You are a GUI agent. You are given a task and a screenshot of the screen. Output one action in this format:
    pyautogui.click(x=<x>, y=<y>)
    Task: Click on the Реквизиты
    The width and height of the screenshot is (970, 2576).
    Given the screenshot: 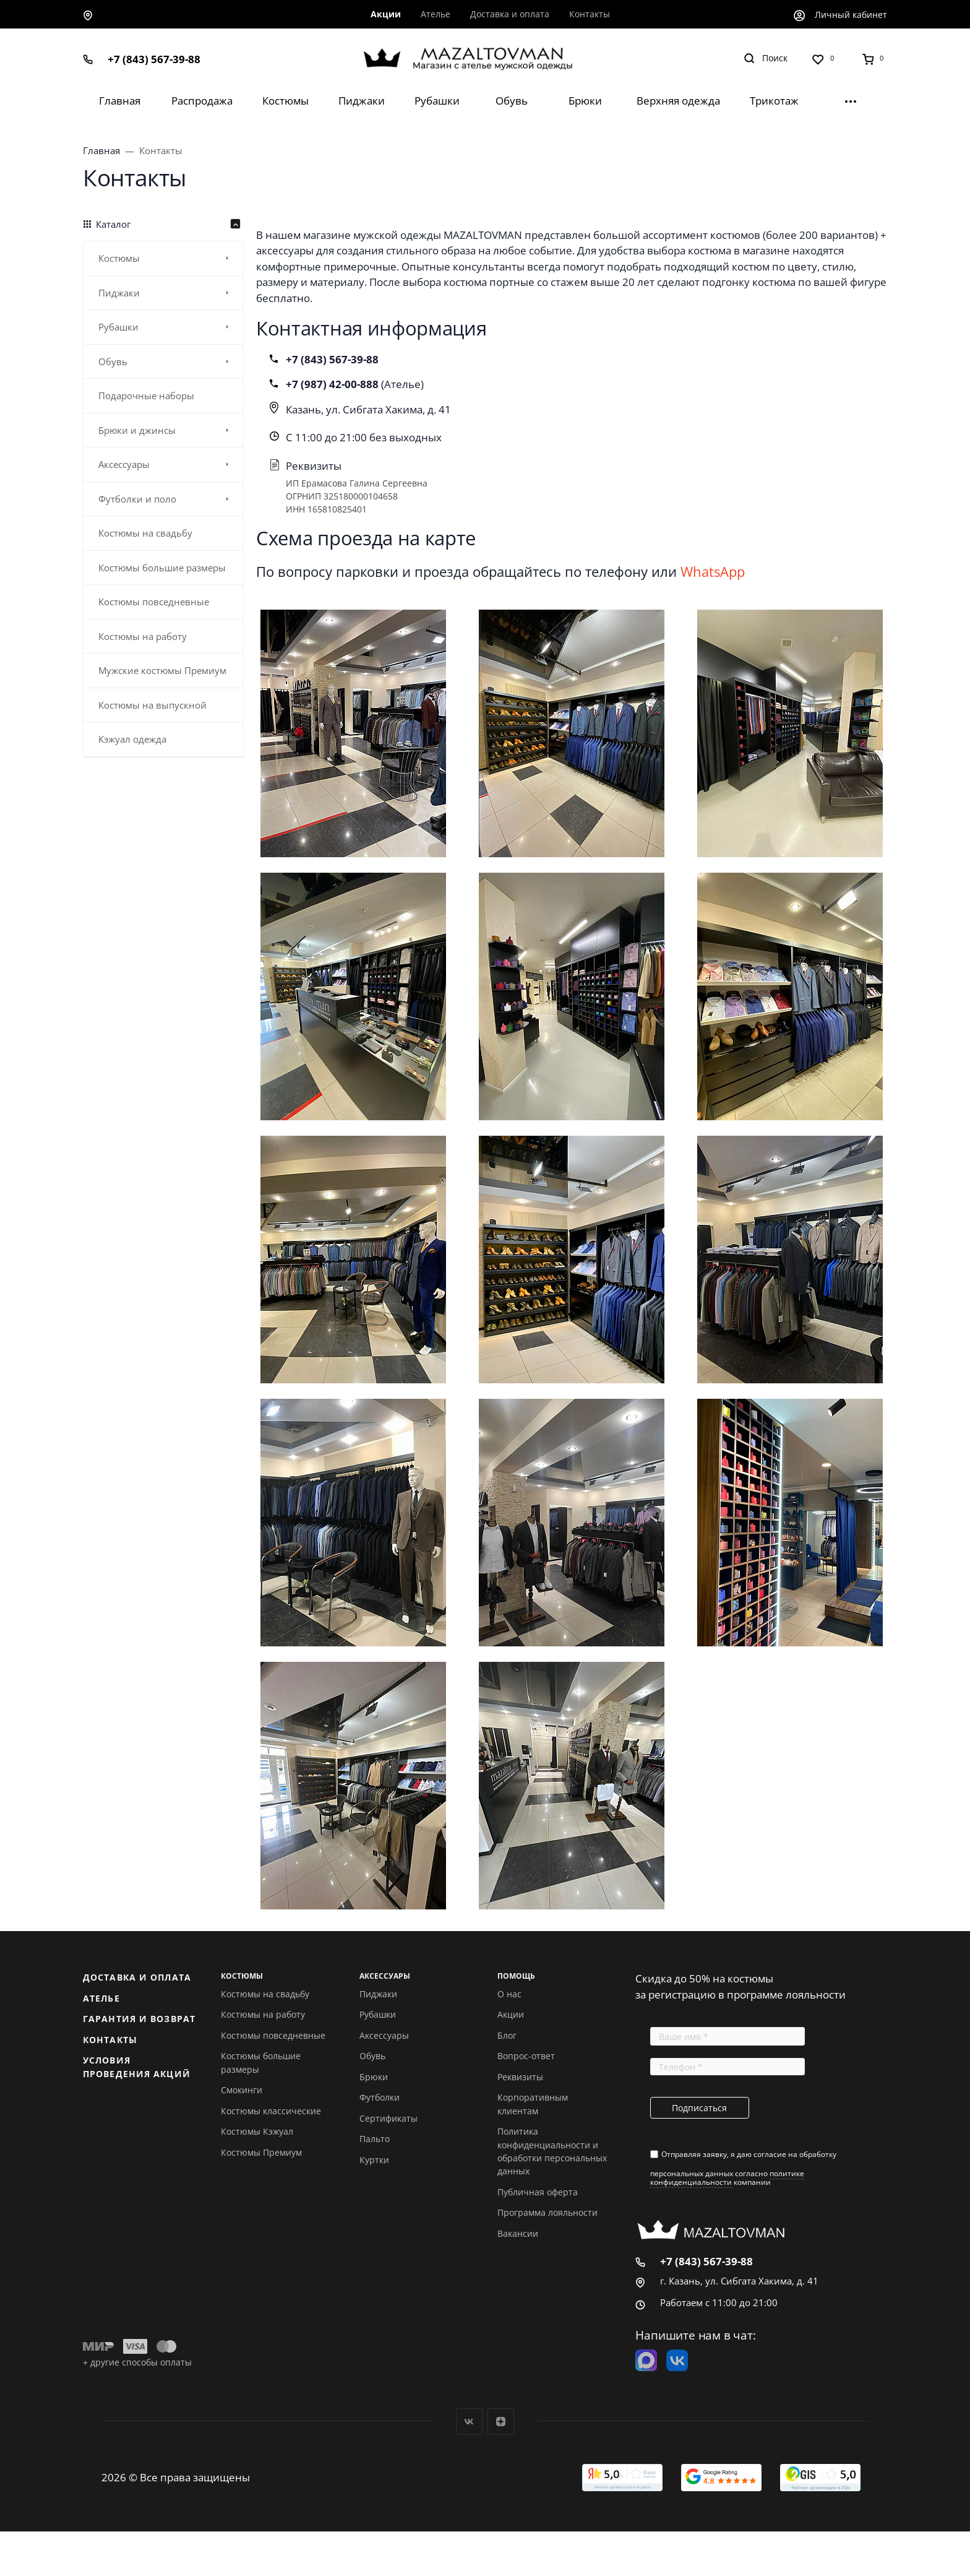 What is the action you would take?
    pyautogui.click(x=520, y=2077)
    